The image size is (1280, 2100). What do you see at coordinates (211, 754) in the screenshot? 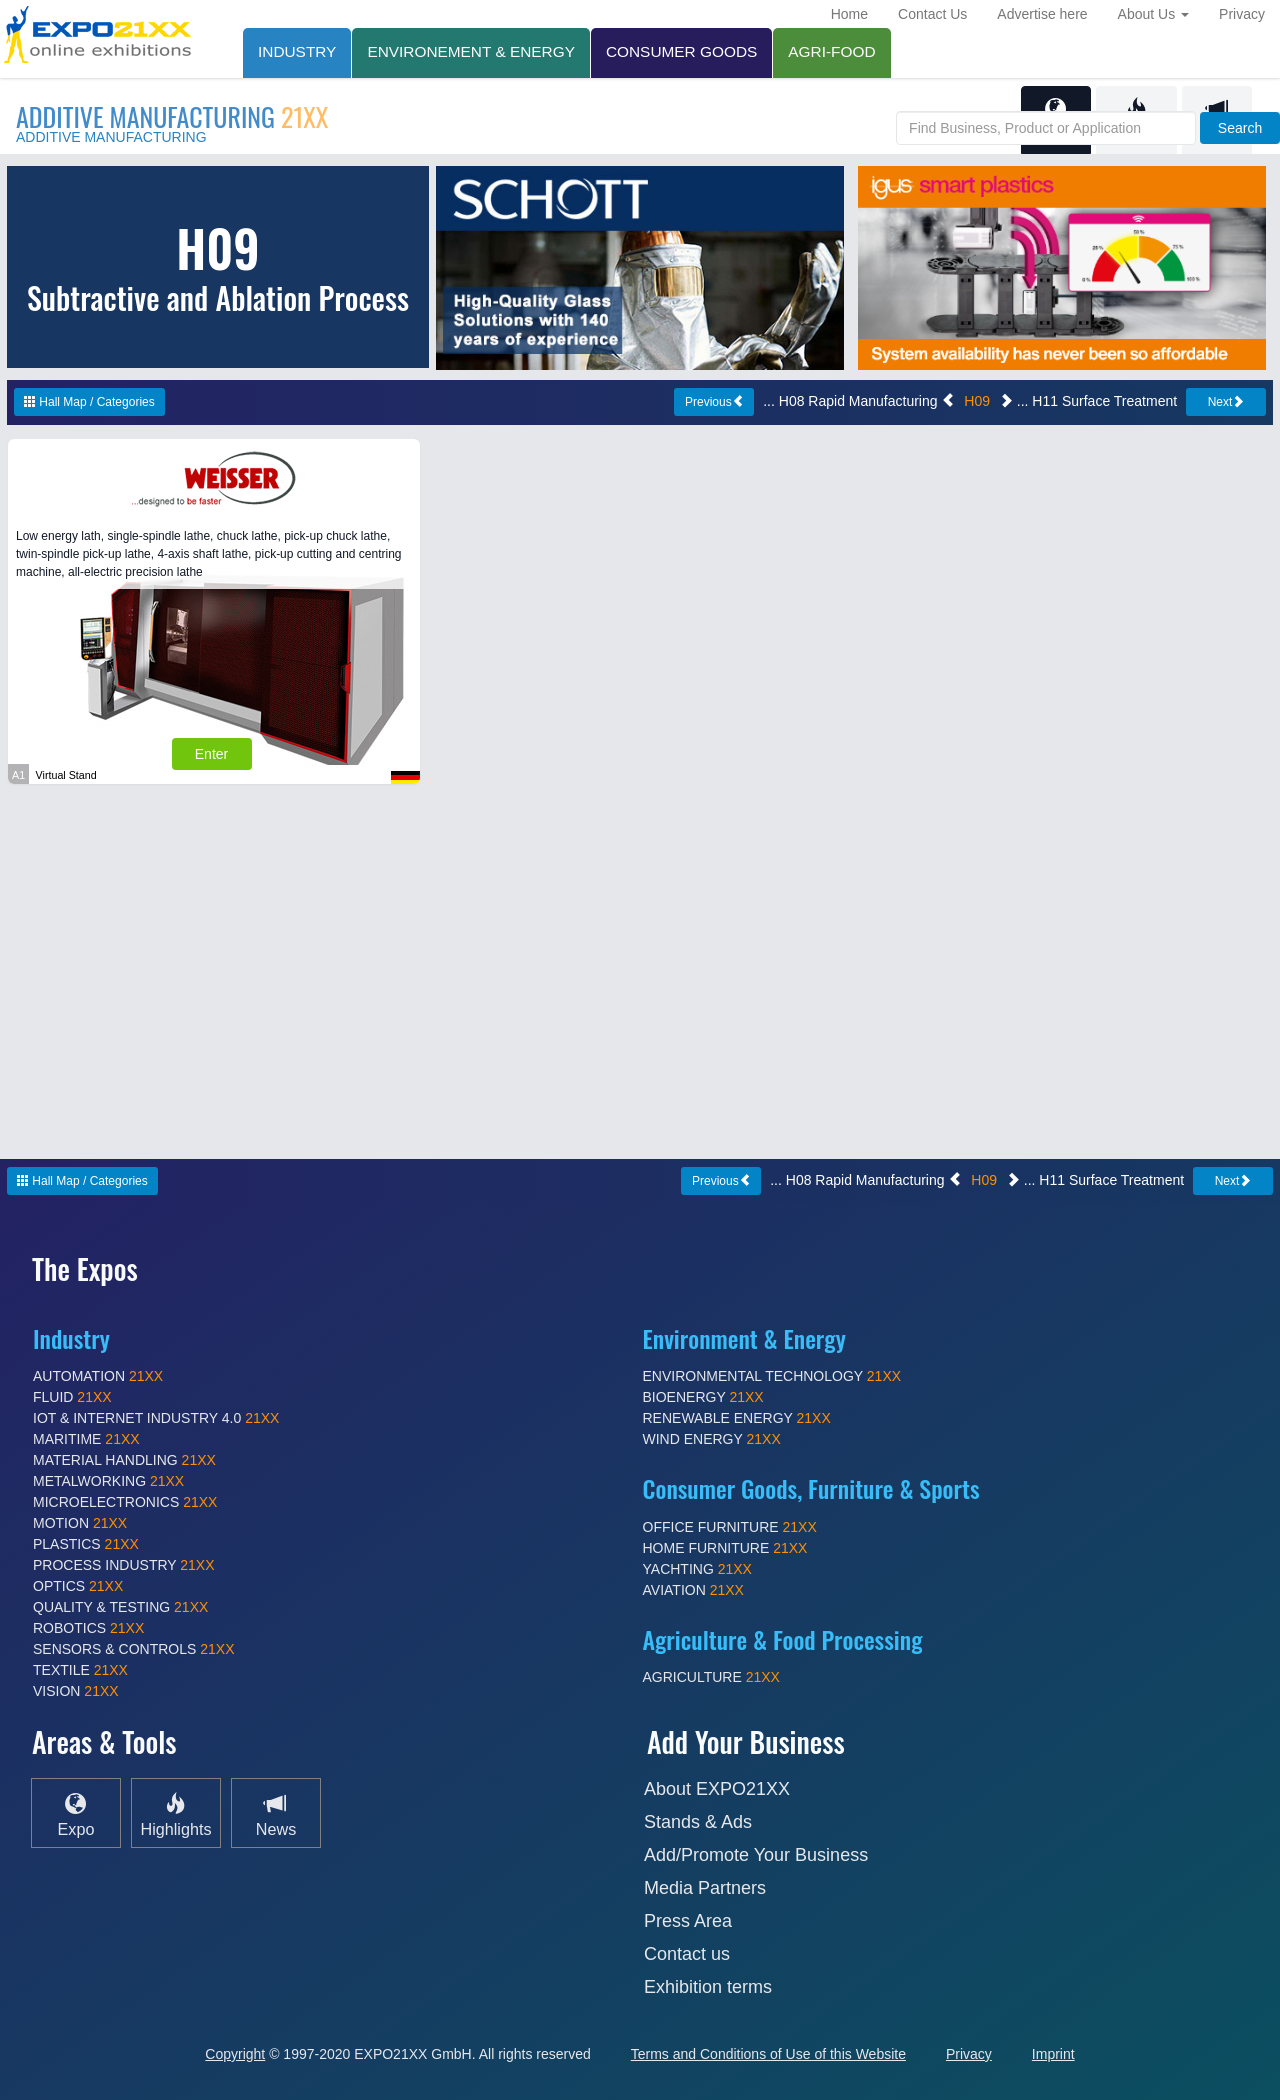
I see `Enter` at bounding box center [211, 754].